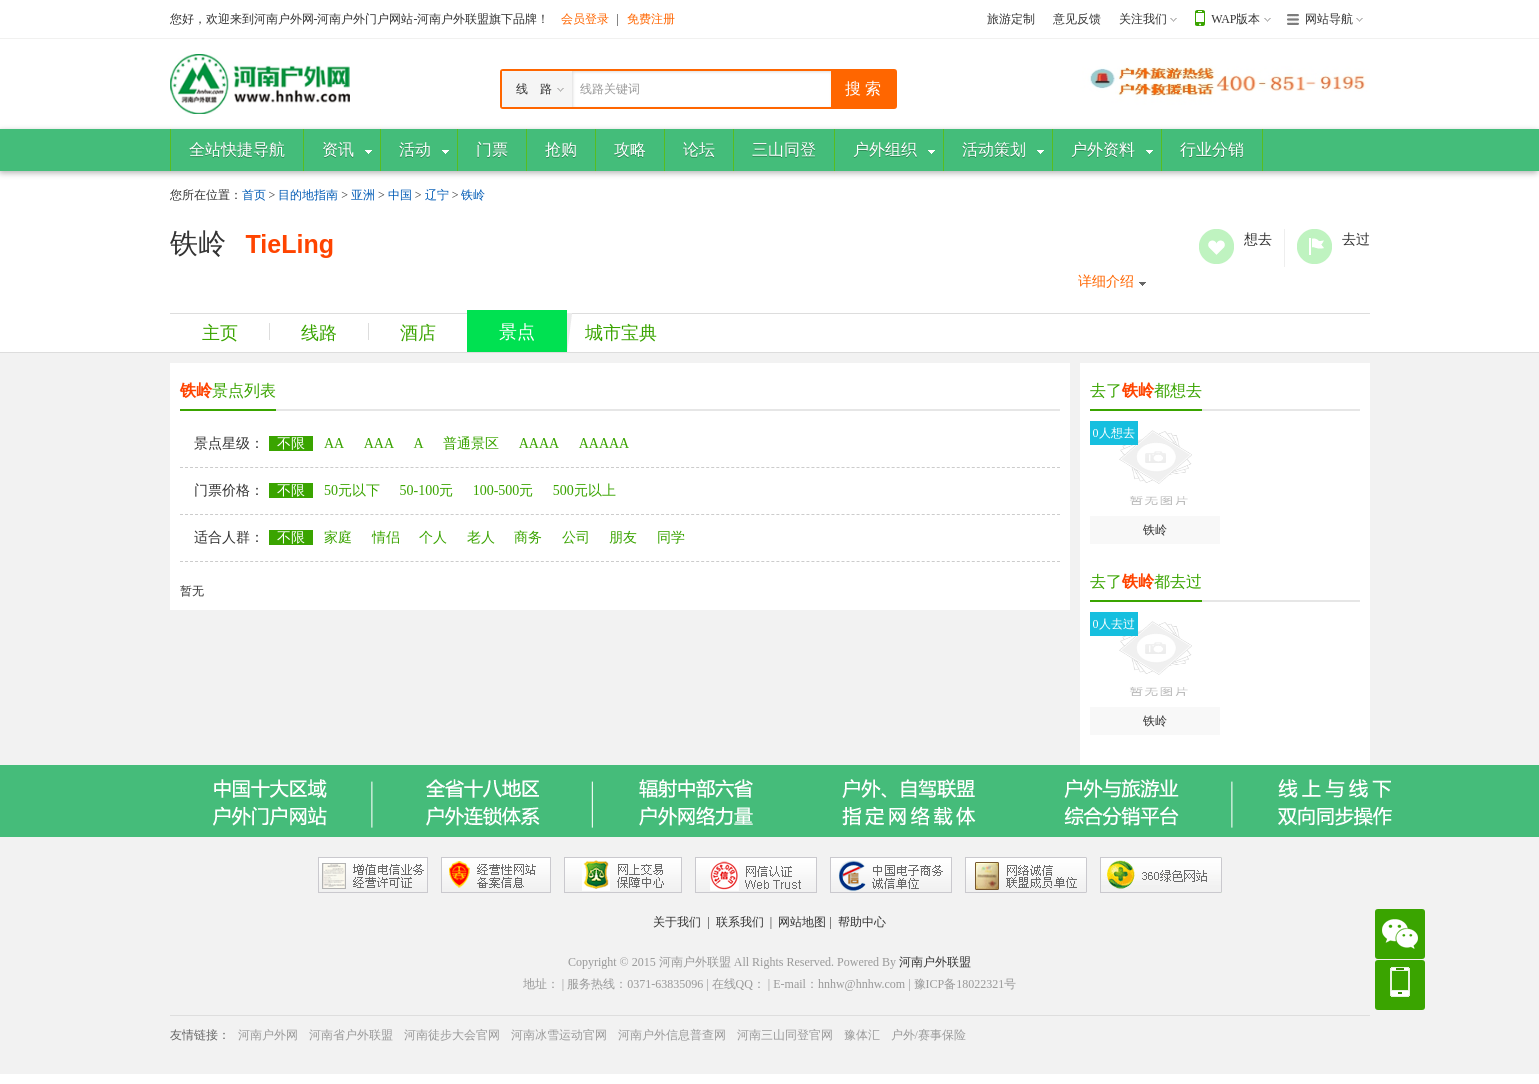 The image size is (1539, 1084). Describe the element at coordinates (437, 195) in the screenshot. I see `辽宁` at that location.